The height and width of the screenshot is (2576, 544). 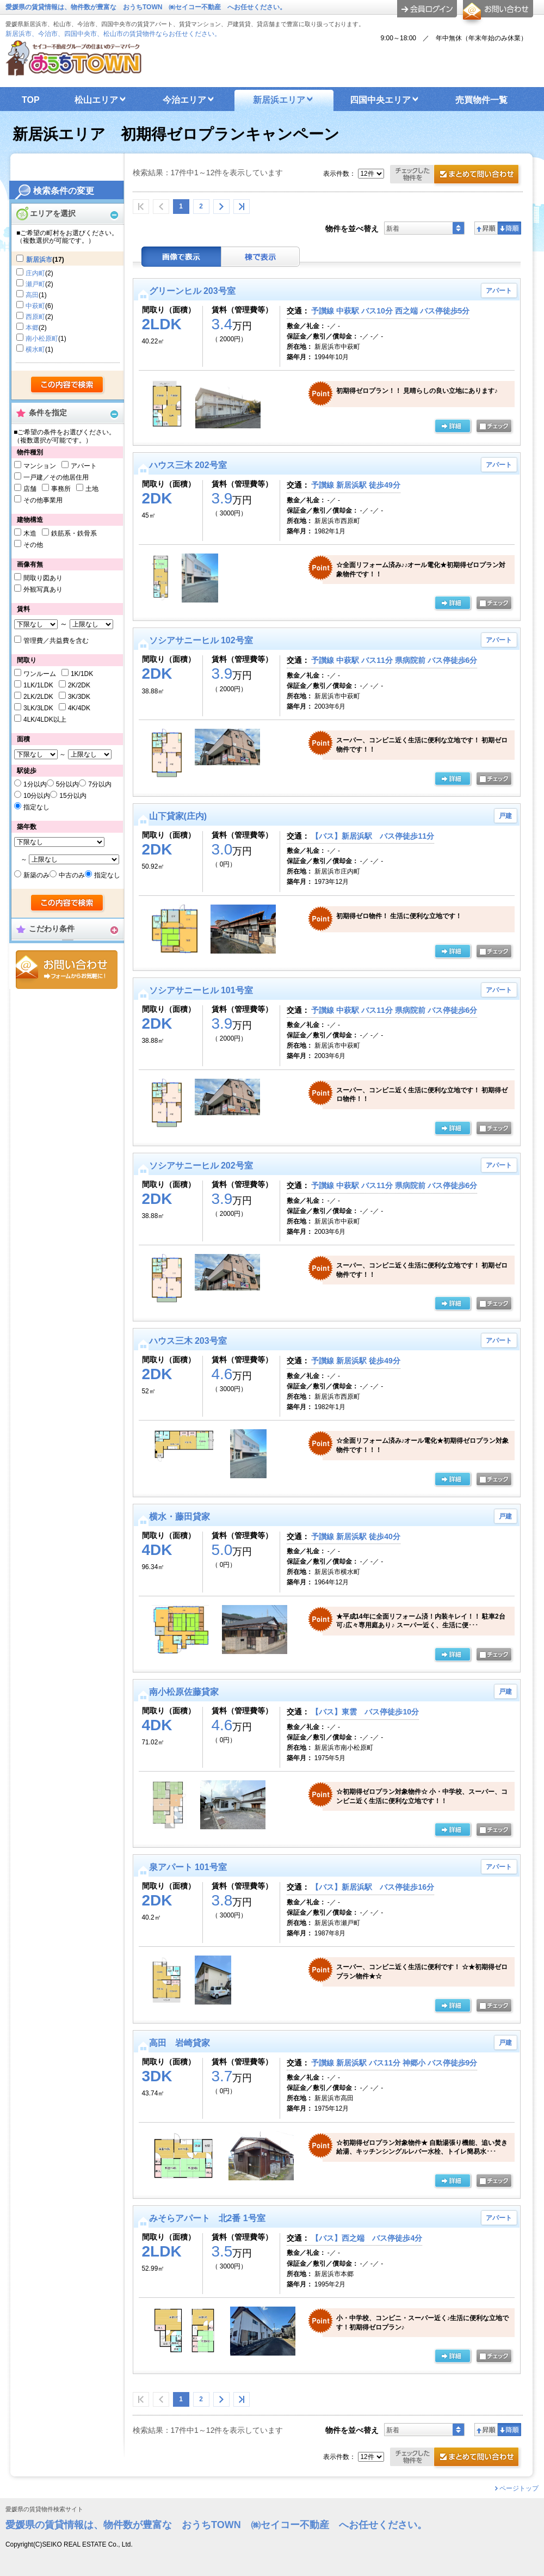 What do you see at coordinates (519, 2488) in the screenshot?
I see `ページトップ` at bounding box center [519, 2488].